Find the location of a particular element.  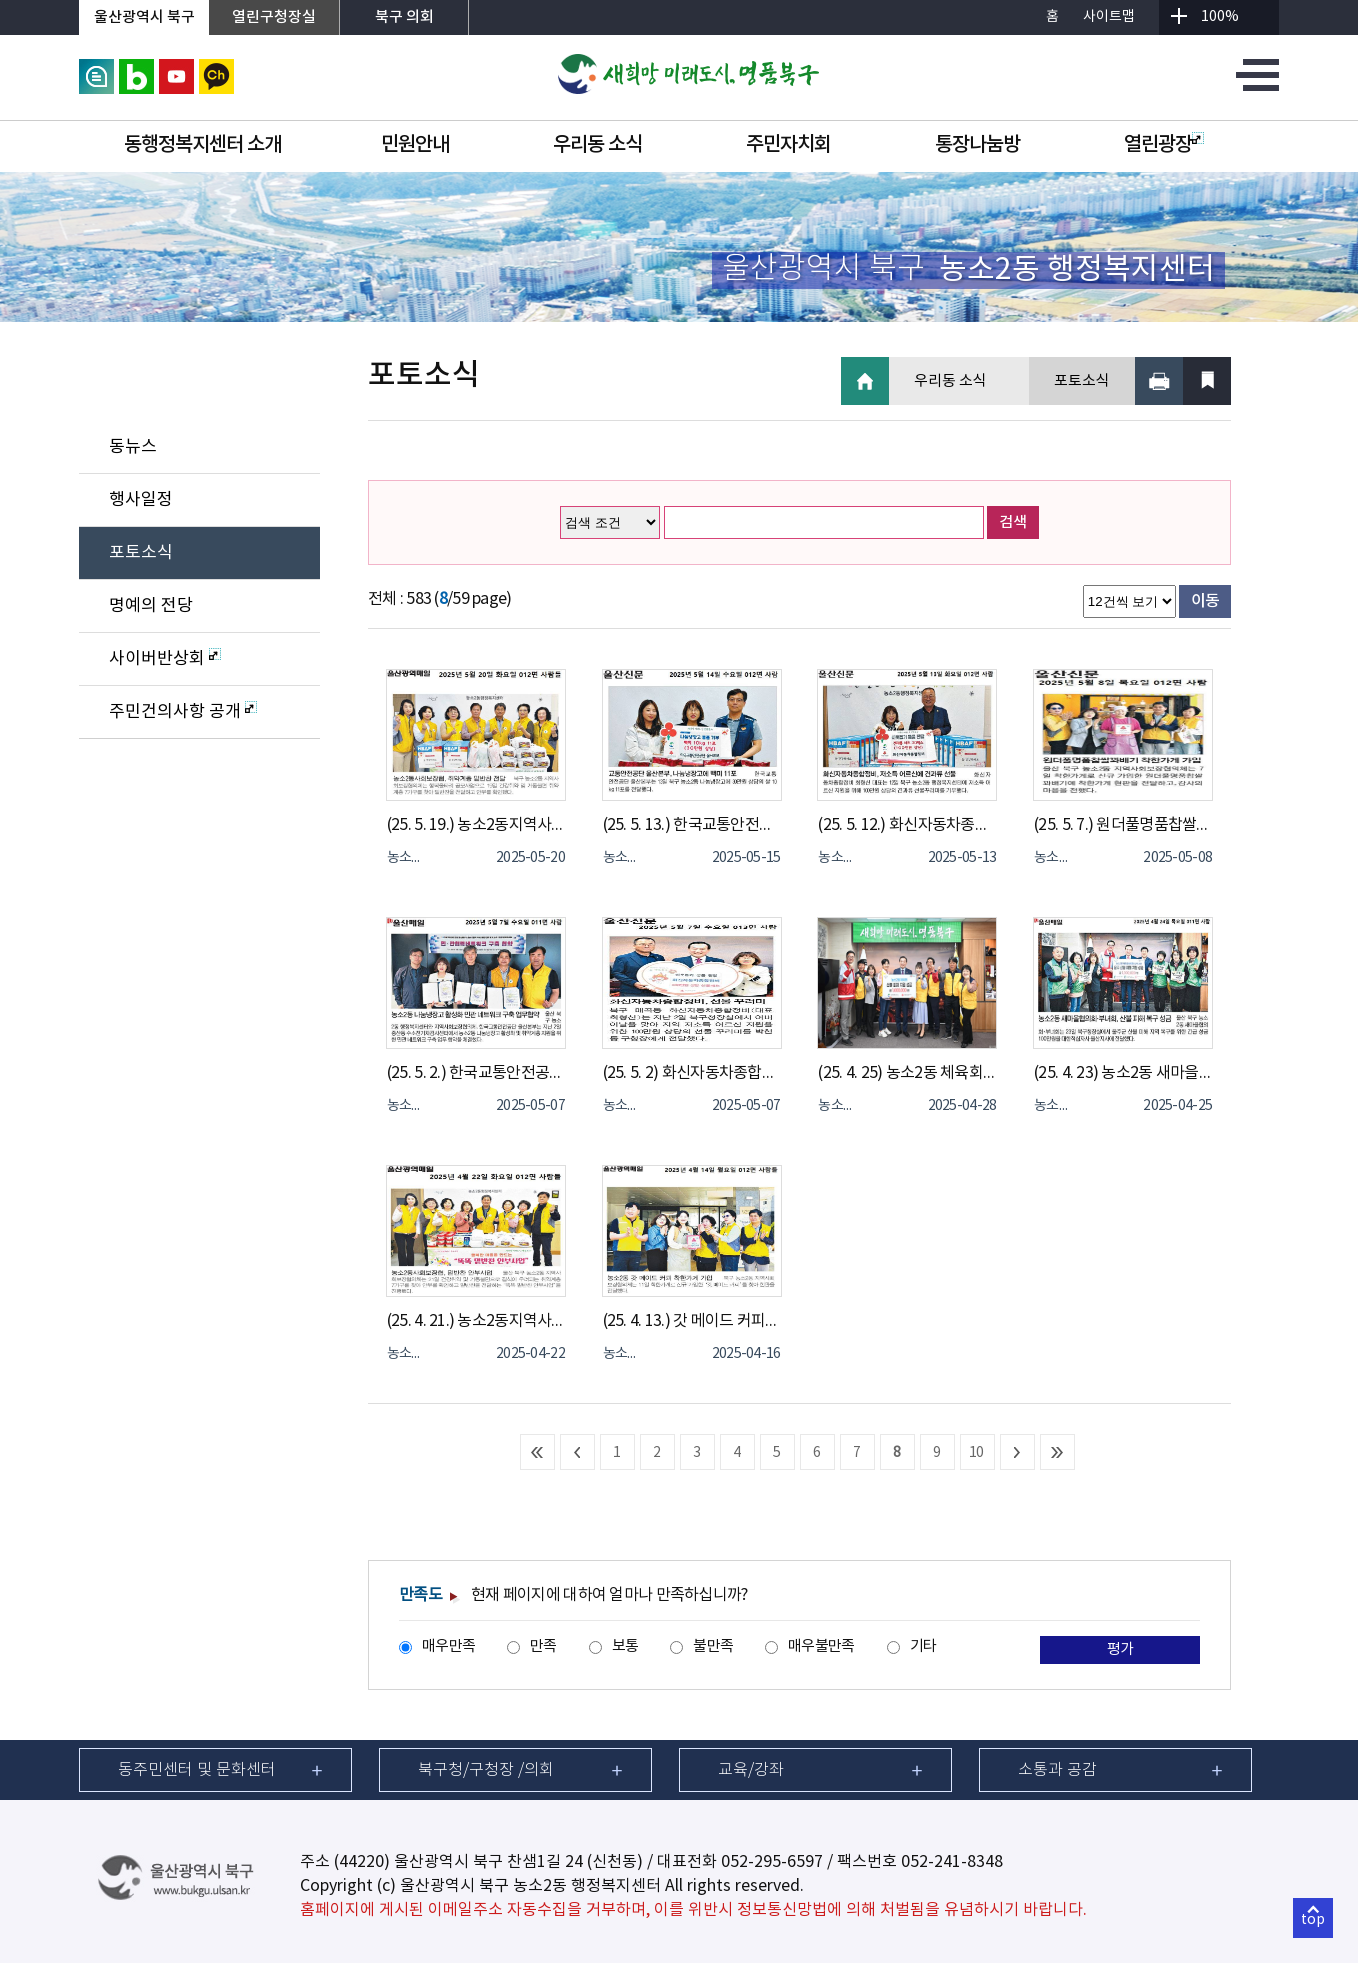

기타 is located at coordinates (923, 1646).